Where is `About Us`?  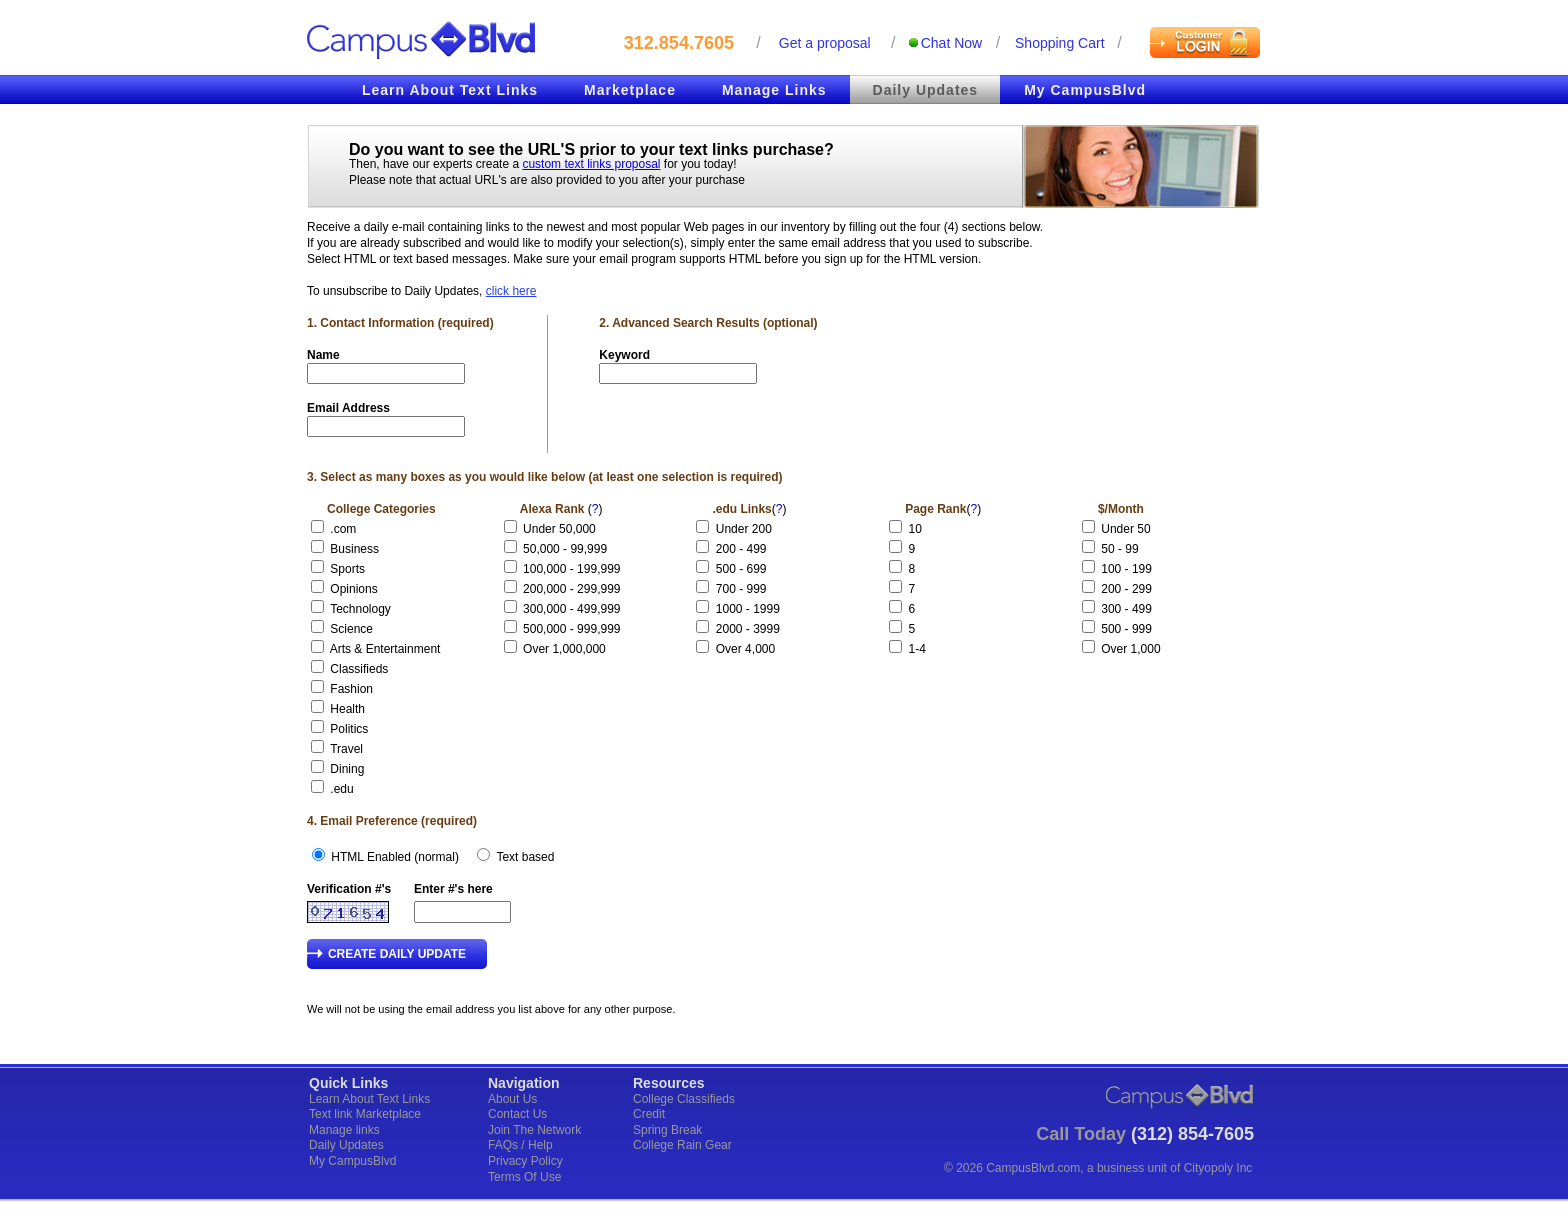
About Us is located at coordinates (512, 1099).